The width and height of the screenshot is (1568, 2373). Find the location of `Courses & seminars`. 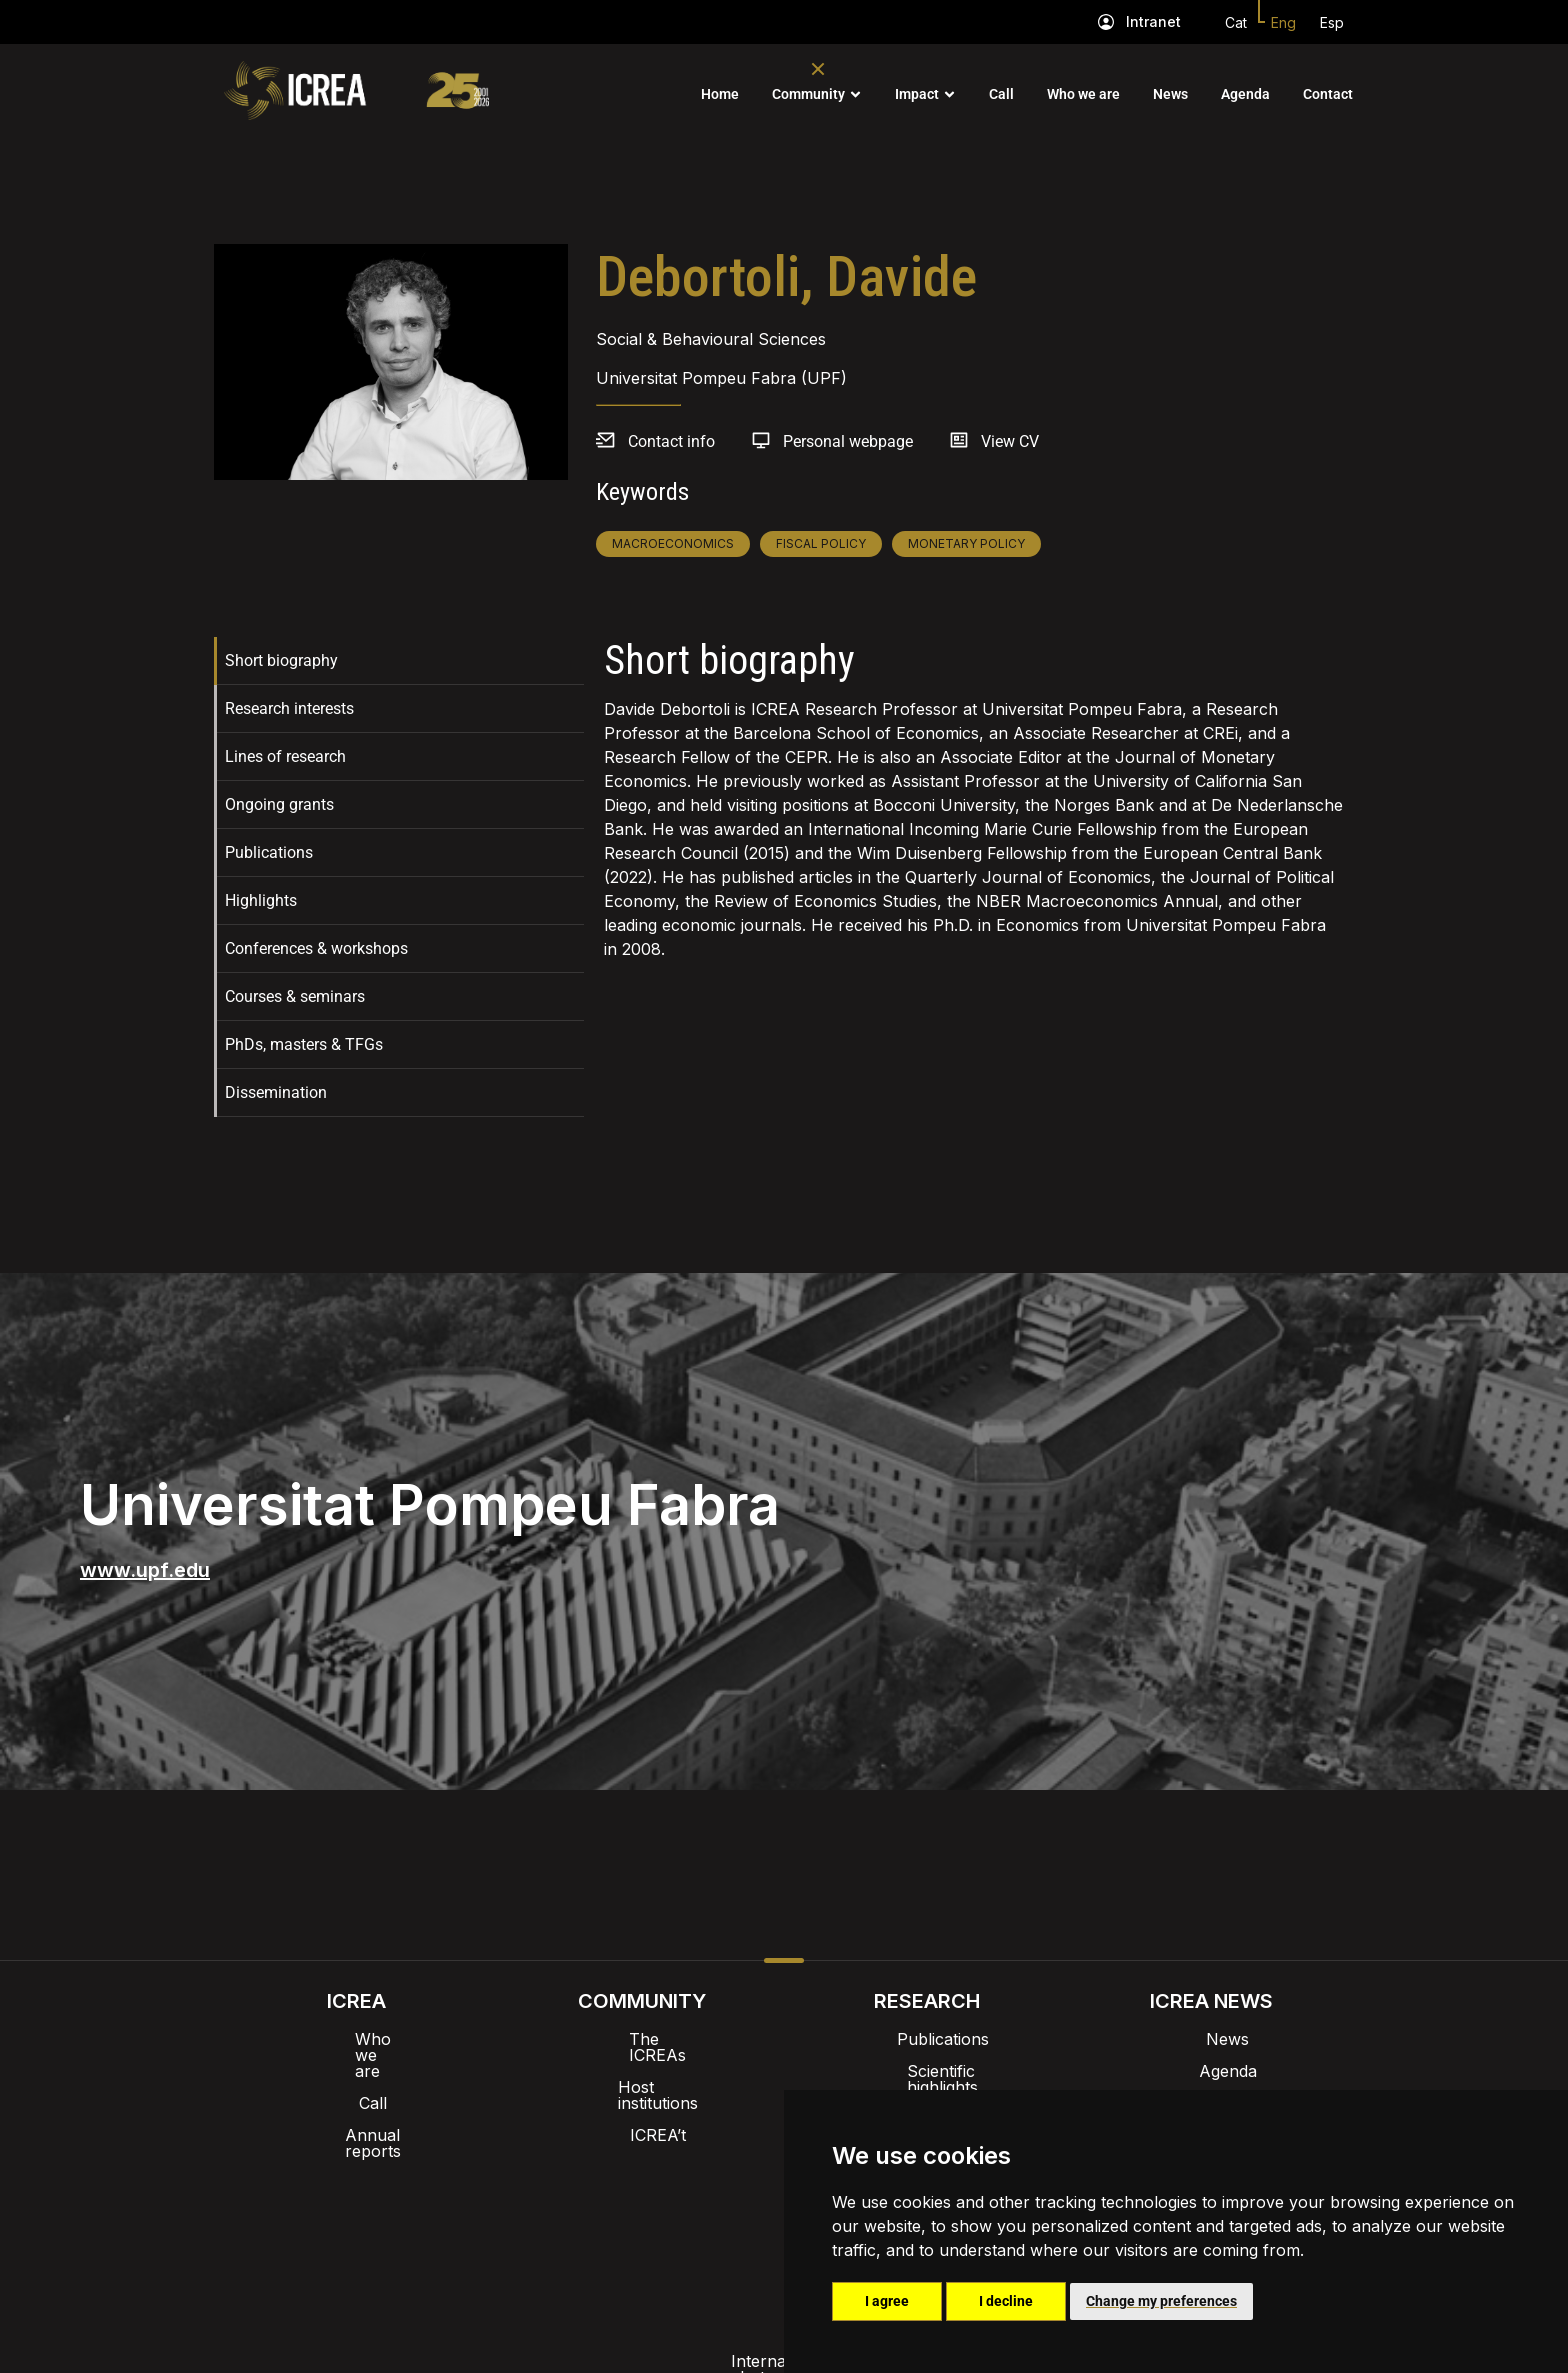

Courses & seminars is located at coordinates (295, 996).